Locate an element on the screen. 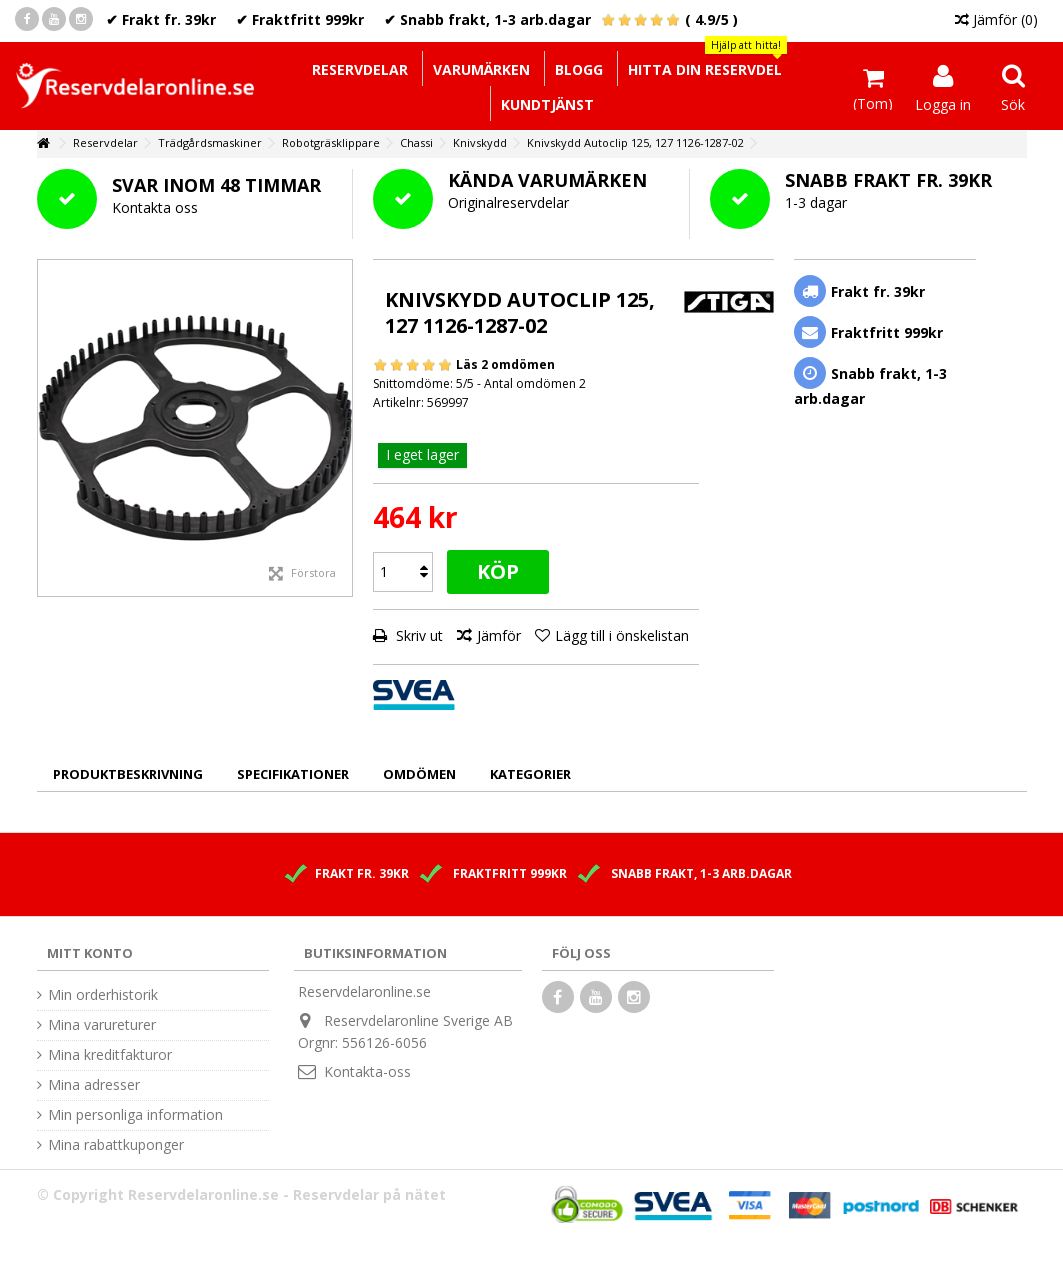 Image resolution: width=1063 pixels, height=1284 pixels. Produktbeskrivning is located at coordinates (128, 774).